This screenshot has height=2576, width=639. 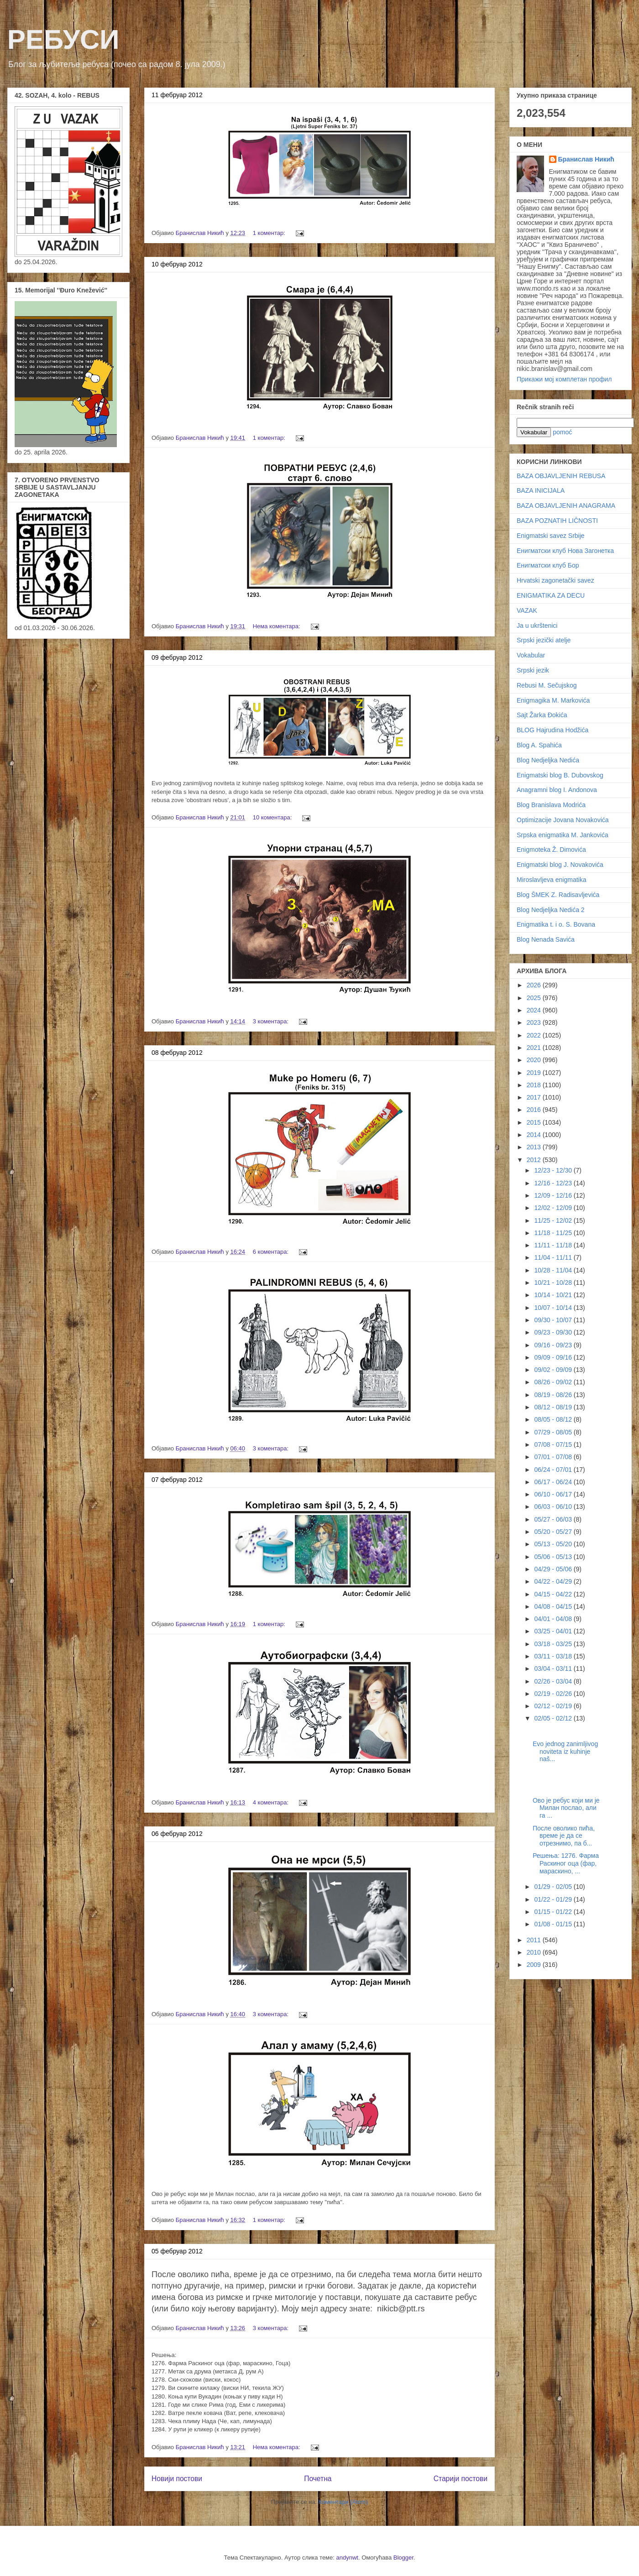 I want to click on 2015, so click(x=535, y=1122).